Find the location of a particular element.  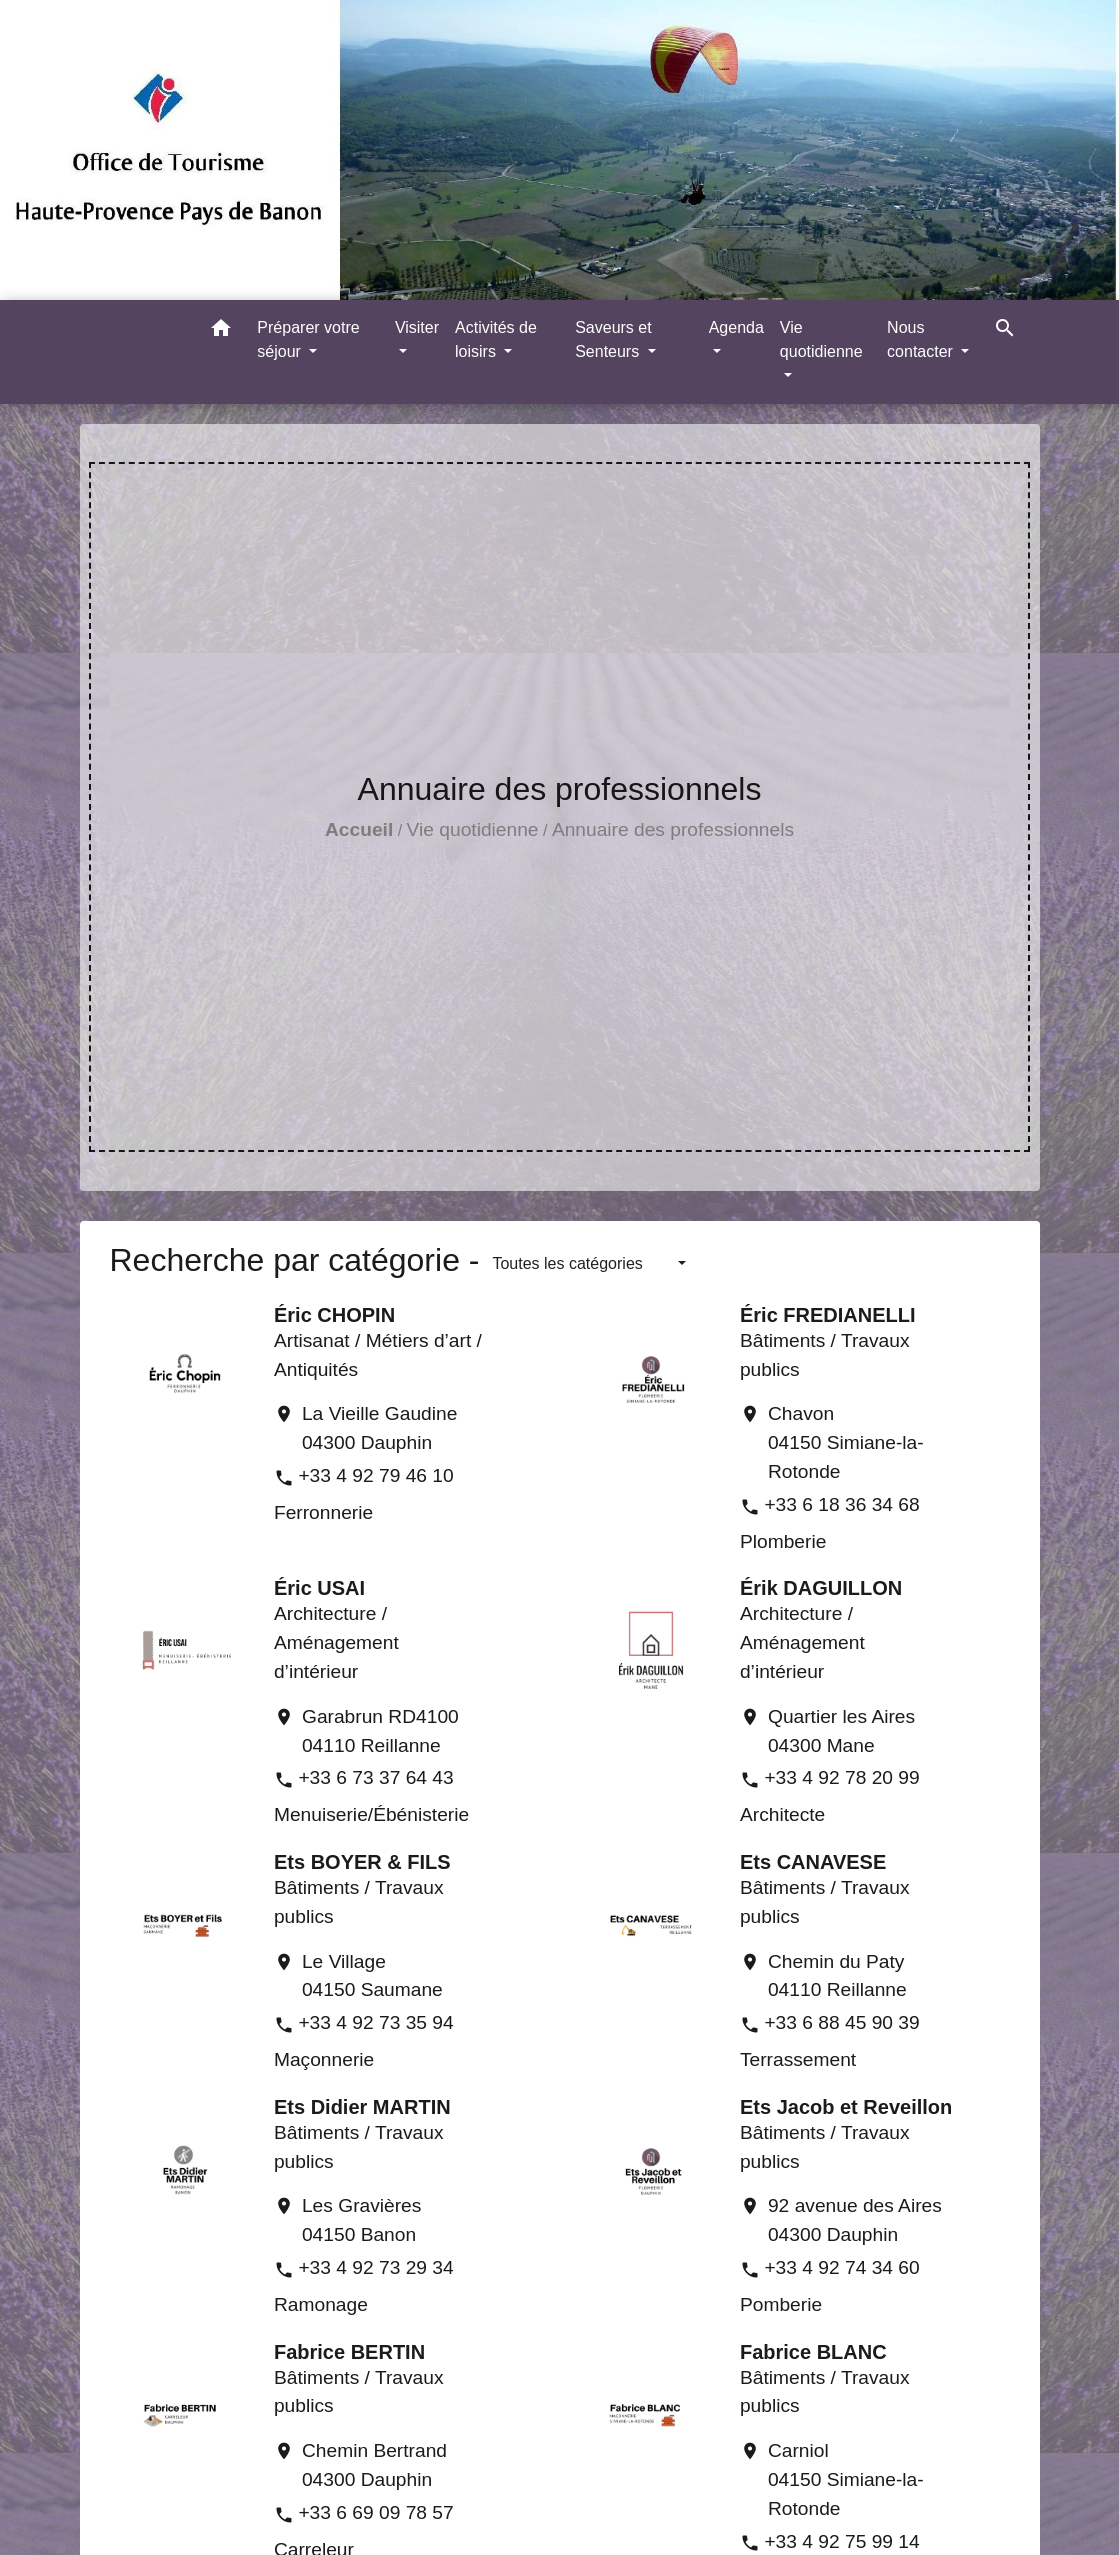

+33 4 92 73 35 94 is located at coordinates (375, 2022).